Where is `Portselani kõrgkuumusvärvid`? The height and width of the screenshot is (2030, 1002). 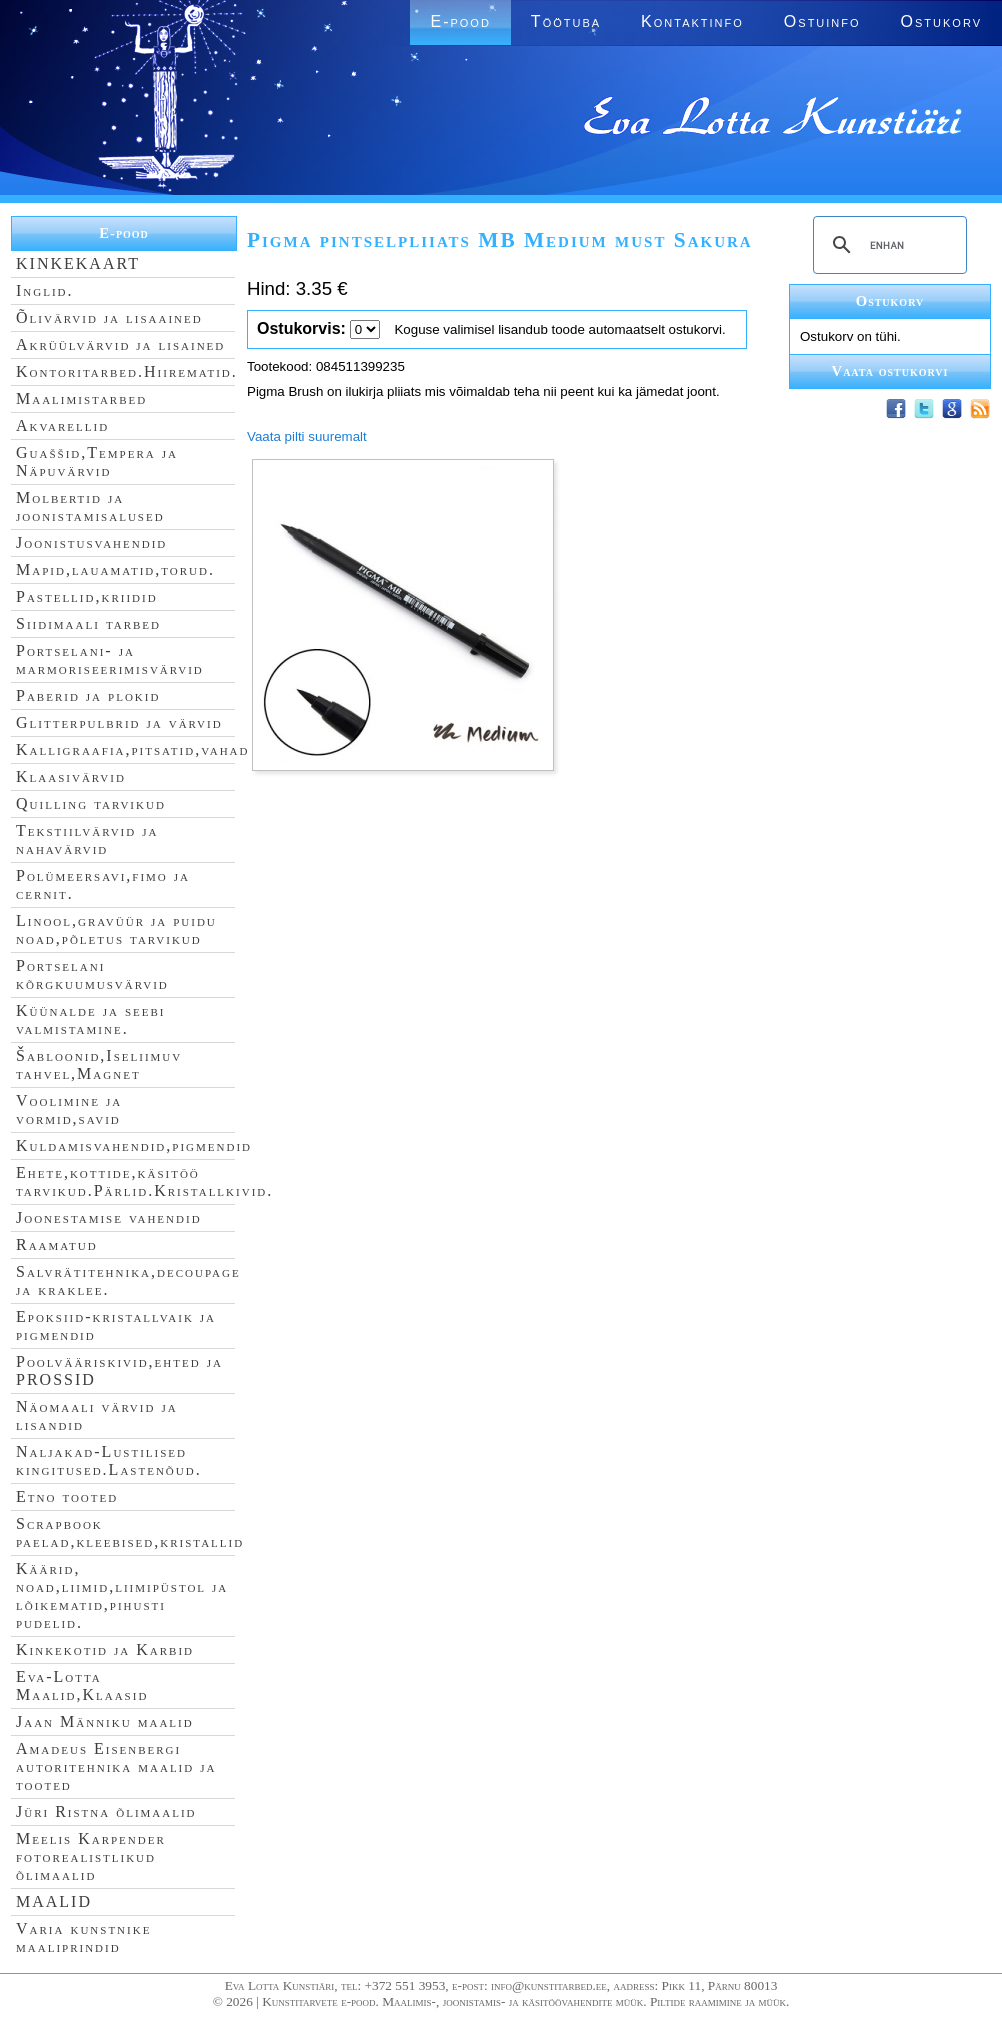
Portselani kõrgkuumusvärvid is located at coordinates (92, 974).